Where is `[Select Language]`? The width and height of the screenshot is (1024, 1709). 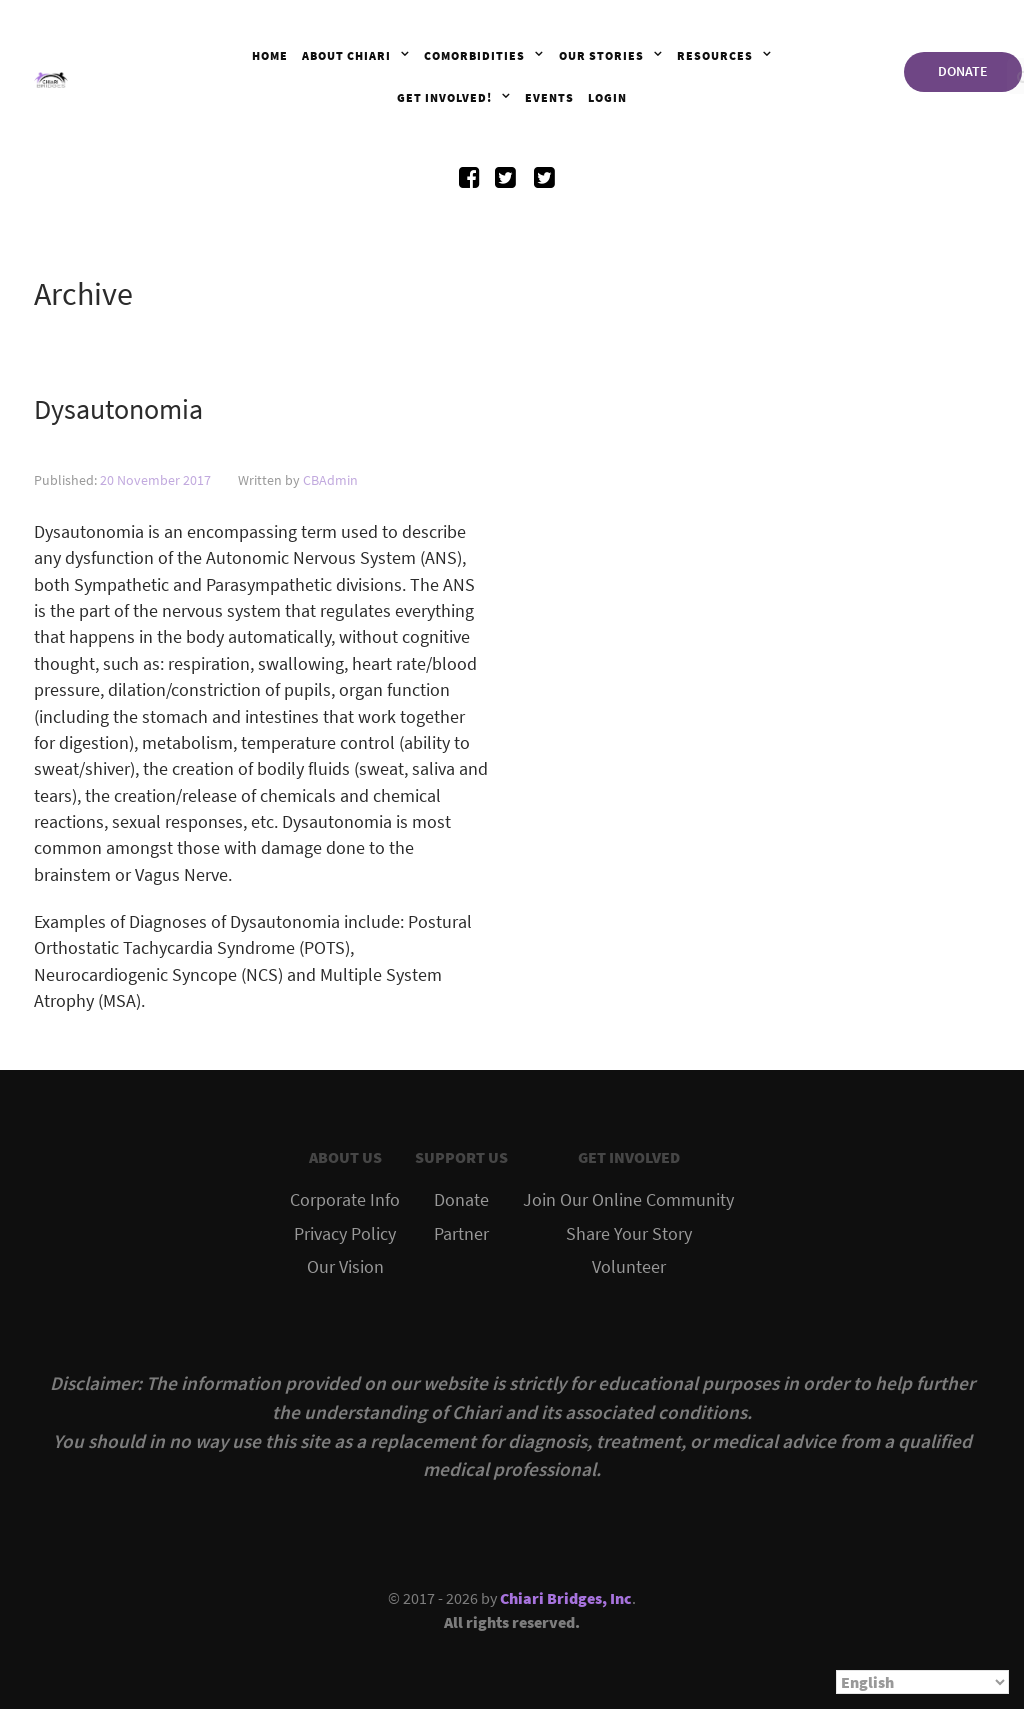 [Select Language] is located at coordinates (922, 1682).